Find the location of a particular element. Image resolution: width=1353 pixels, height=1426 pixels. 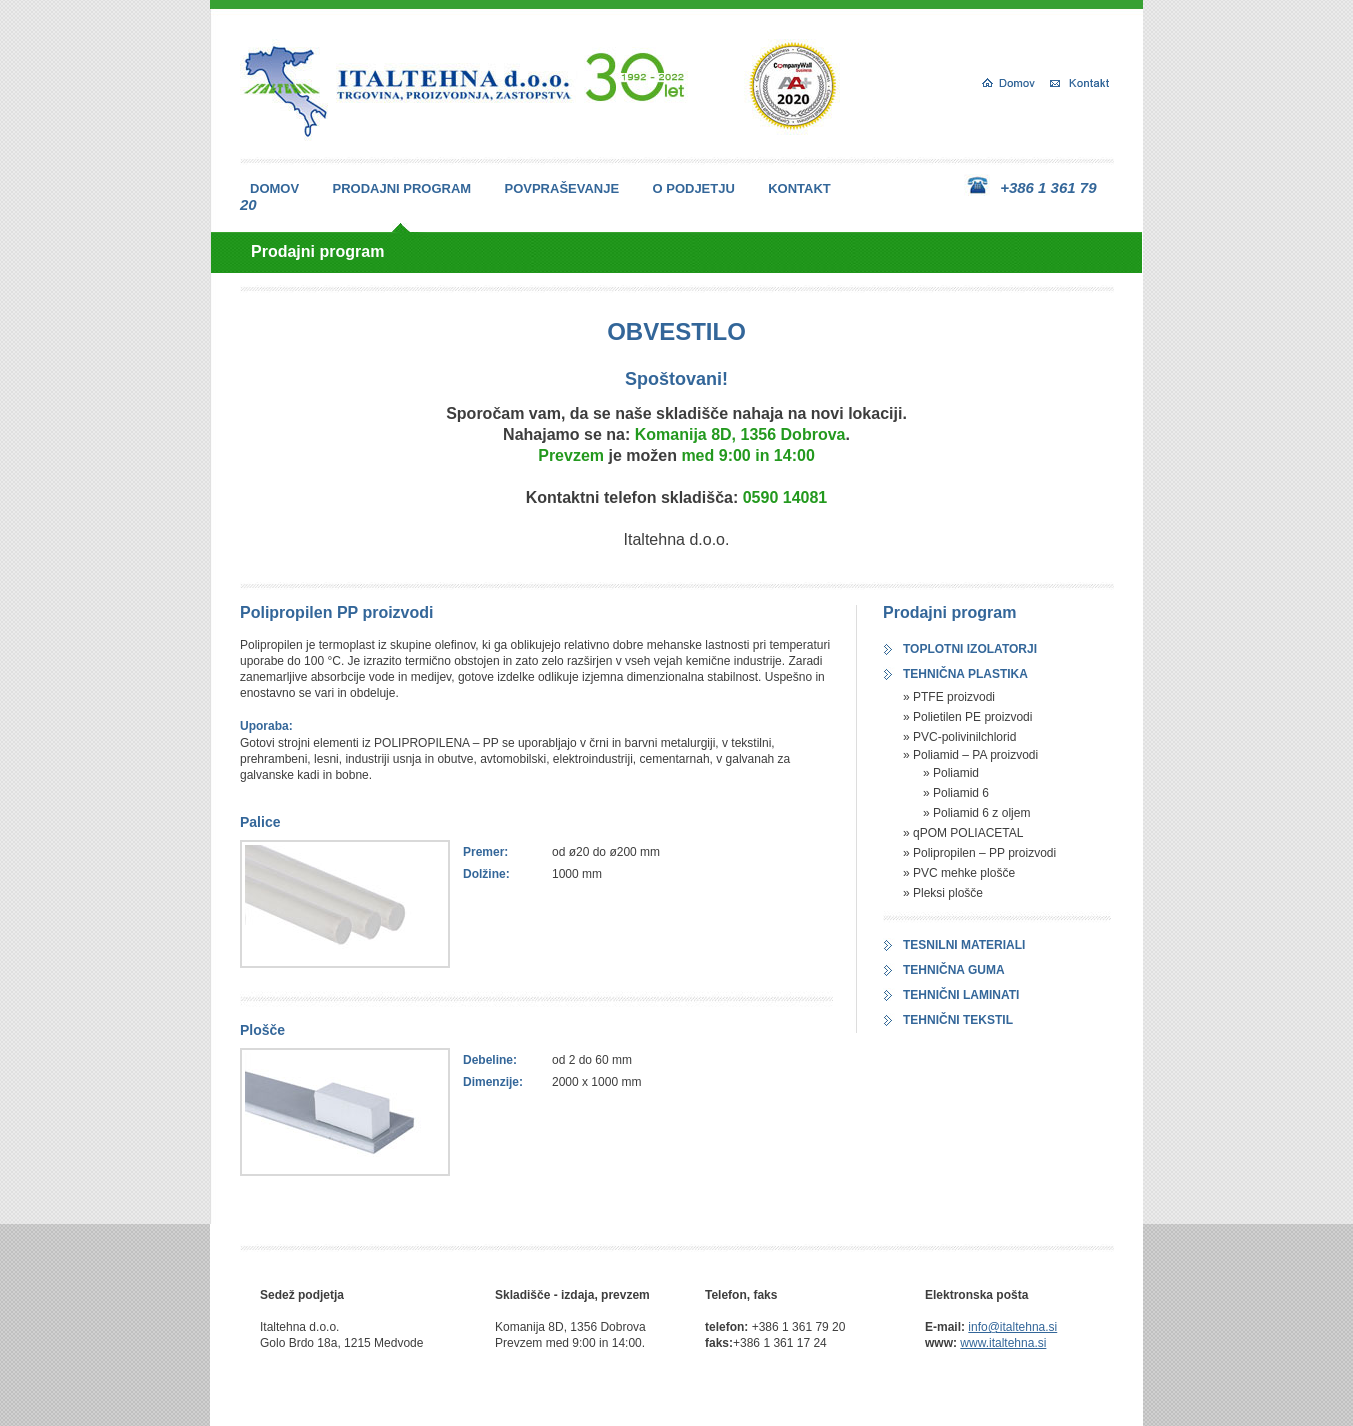

» PVC mehke plošče is located at coordinates (959, 873).